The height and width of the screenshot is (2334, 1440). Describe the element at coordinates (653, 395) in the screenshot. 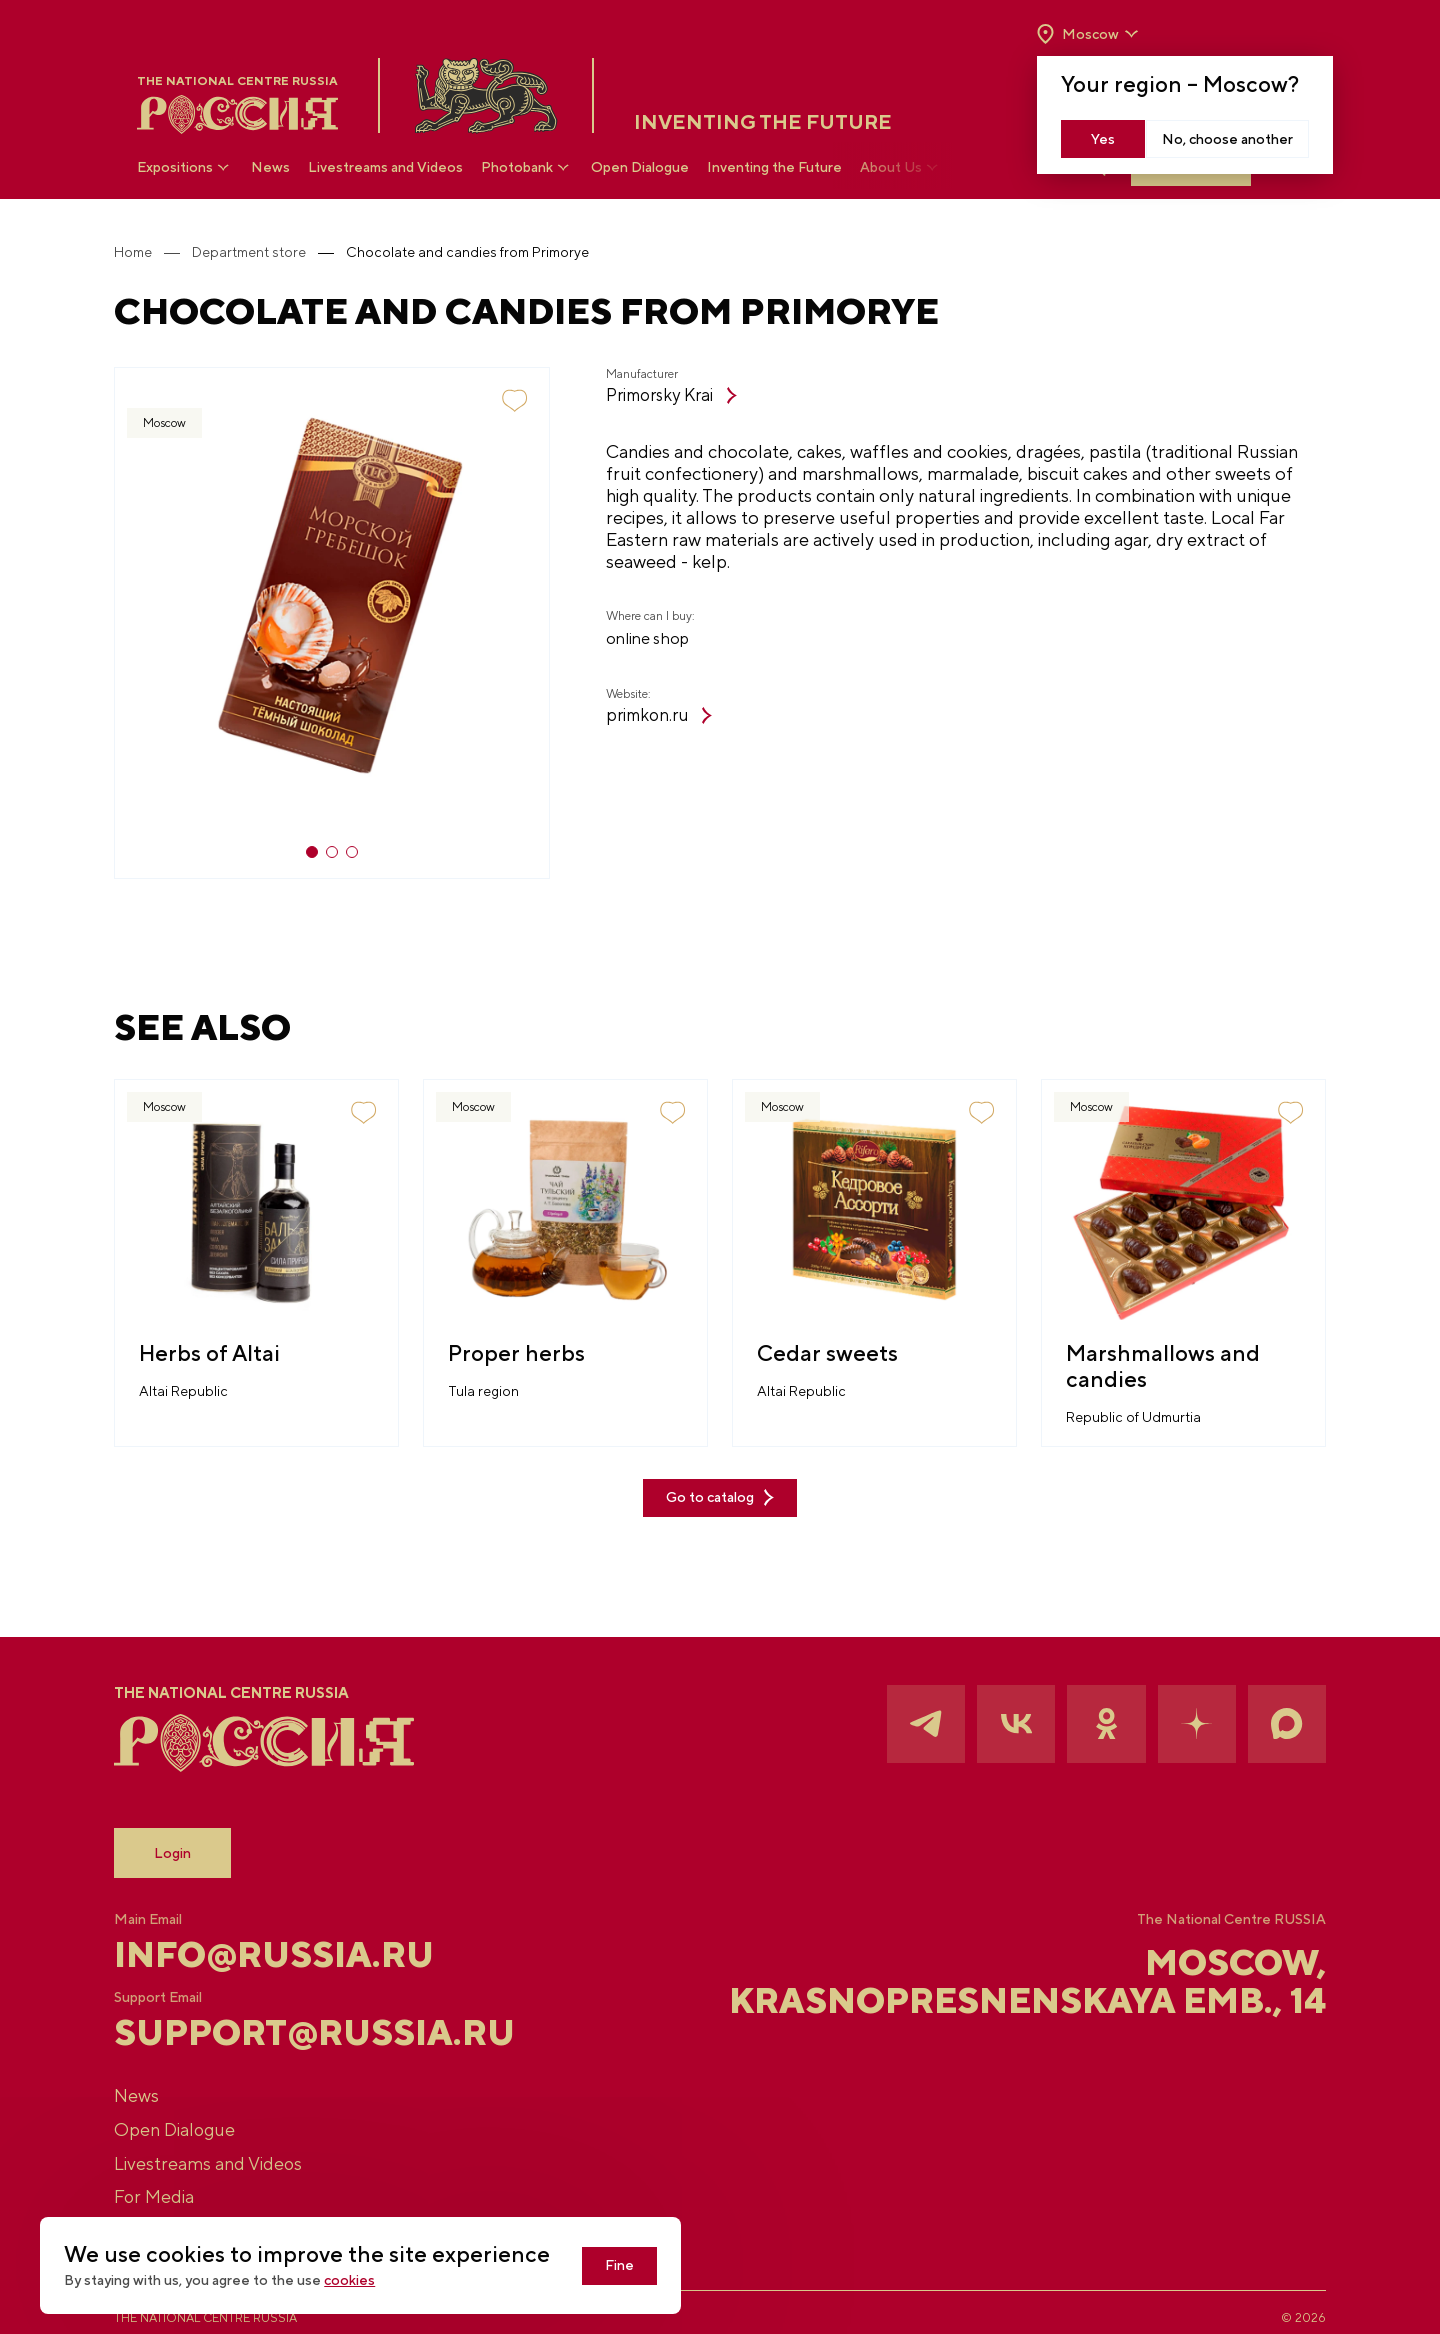

I see `Primorsky Krai` at that location.